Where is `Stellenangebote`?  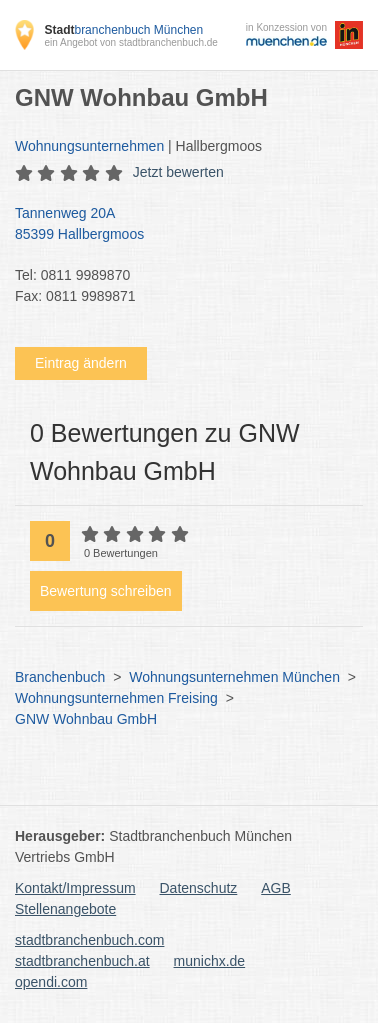 Stellenangebote is located at coordinates (65, 909).